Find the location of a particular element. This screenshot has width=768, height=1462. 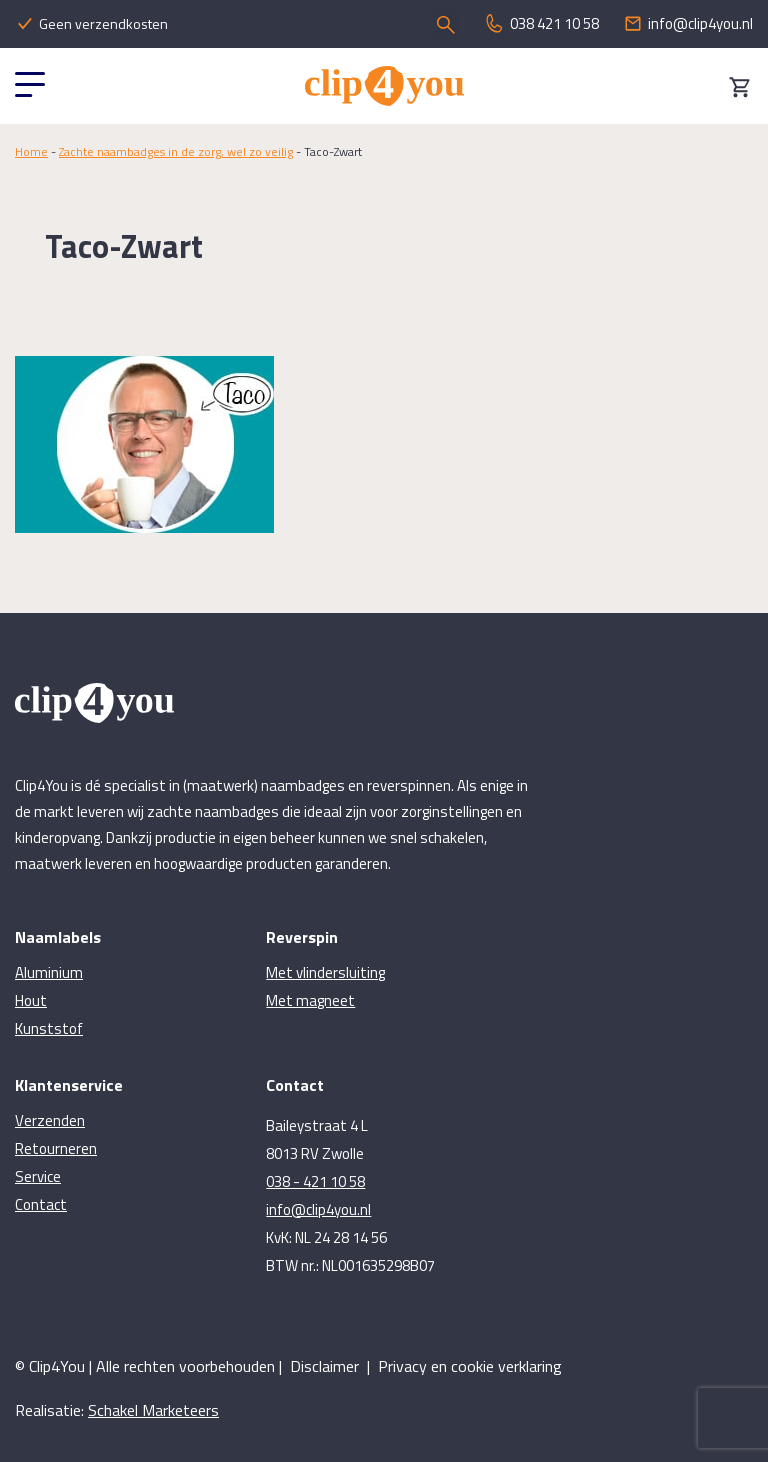

Hout is located at coordinates (31, 1000).